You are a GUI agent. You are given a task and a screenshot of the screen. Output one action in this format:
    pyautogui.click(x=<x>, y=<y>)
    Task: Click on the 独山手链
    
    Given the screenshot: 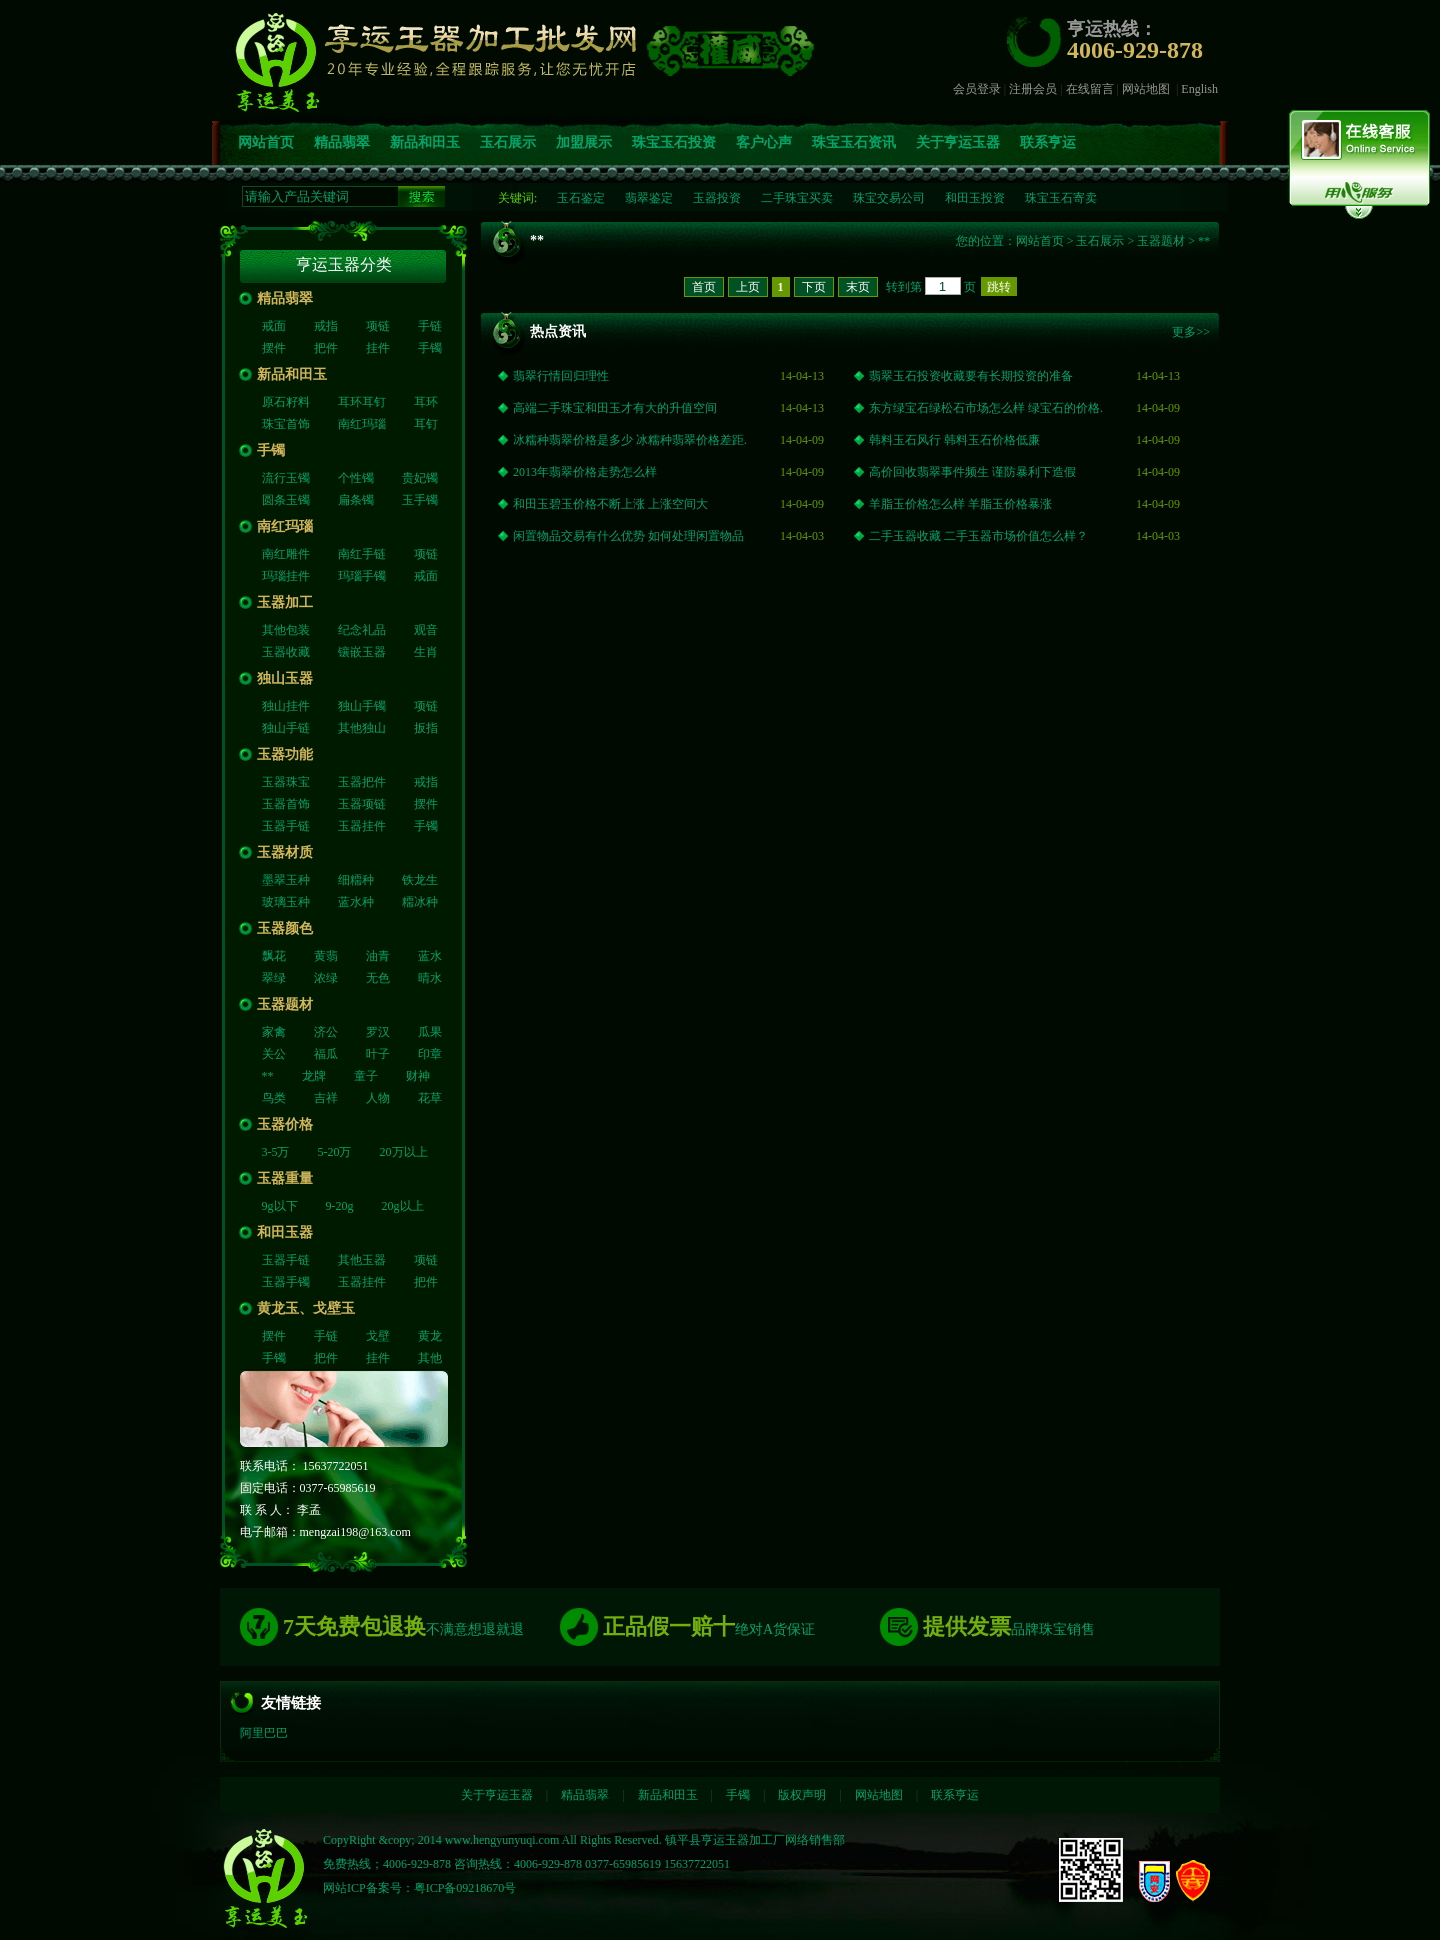 What is the action you would take?
    pyautogui.click(x=286, y=728)
    